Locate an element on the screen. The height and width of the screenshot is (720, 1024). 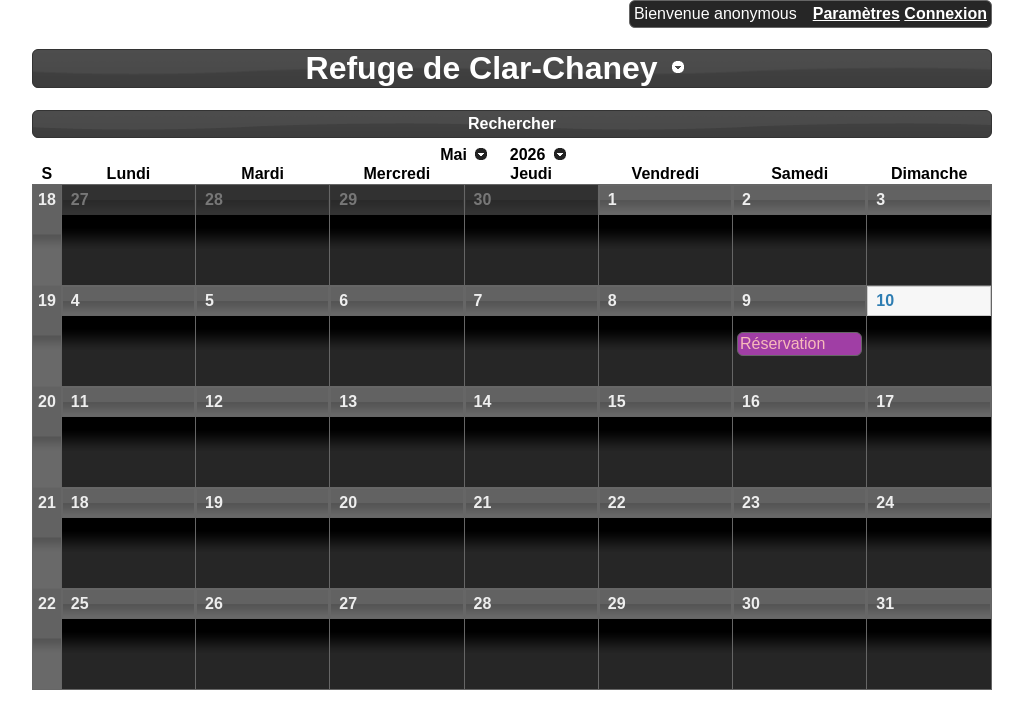
Rechercher is located at coordinates (512, 123).